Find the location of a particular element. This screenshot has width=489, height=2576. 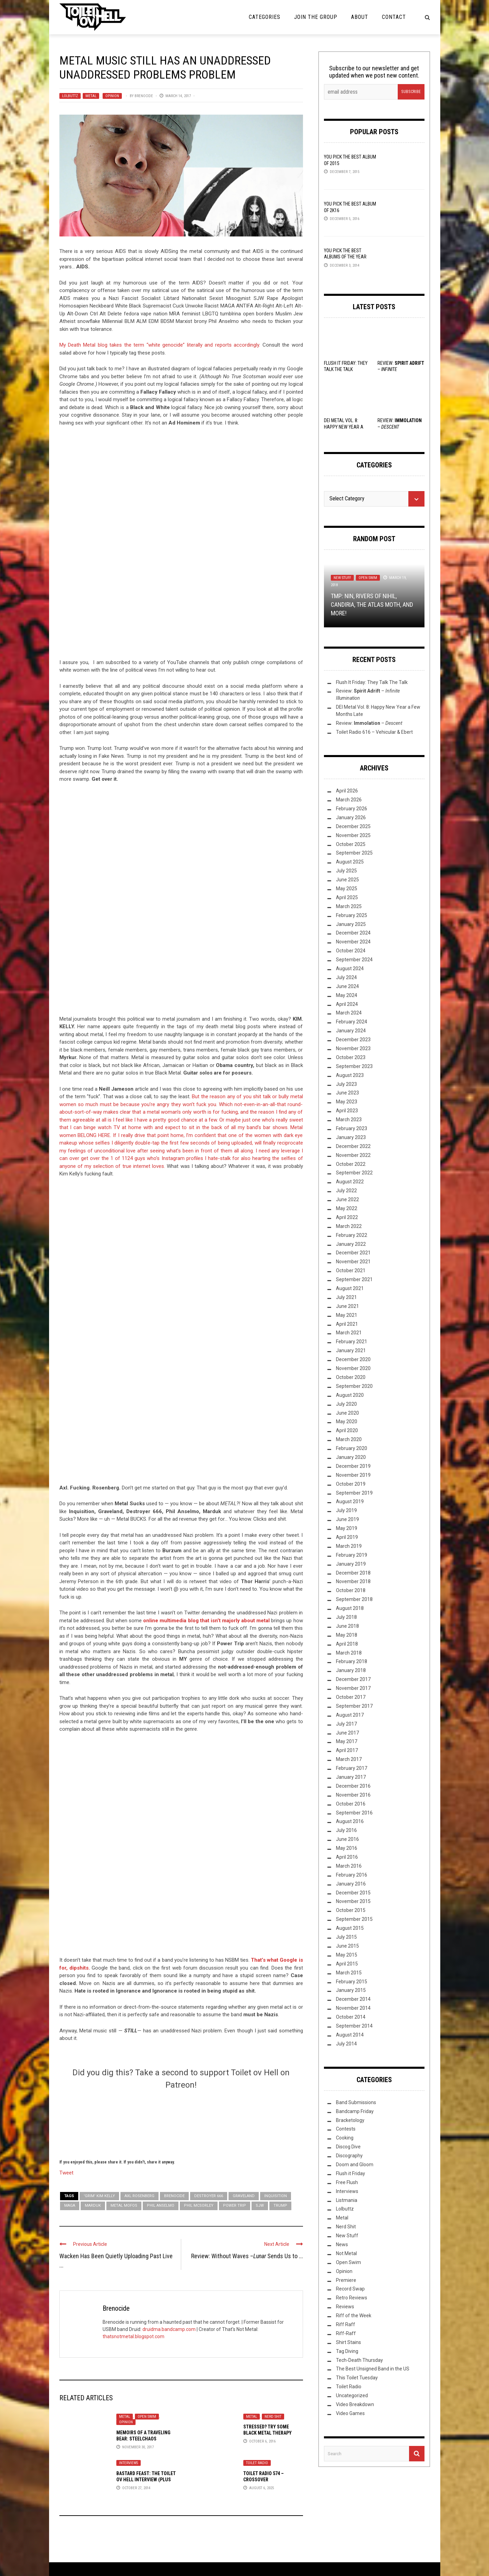

Bastard Feast: The Toilet ov Hell Interview (Plus Tour Dates!) is located at coordinates (146, 2479).